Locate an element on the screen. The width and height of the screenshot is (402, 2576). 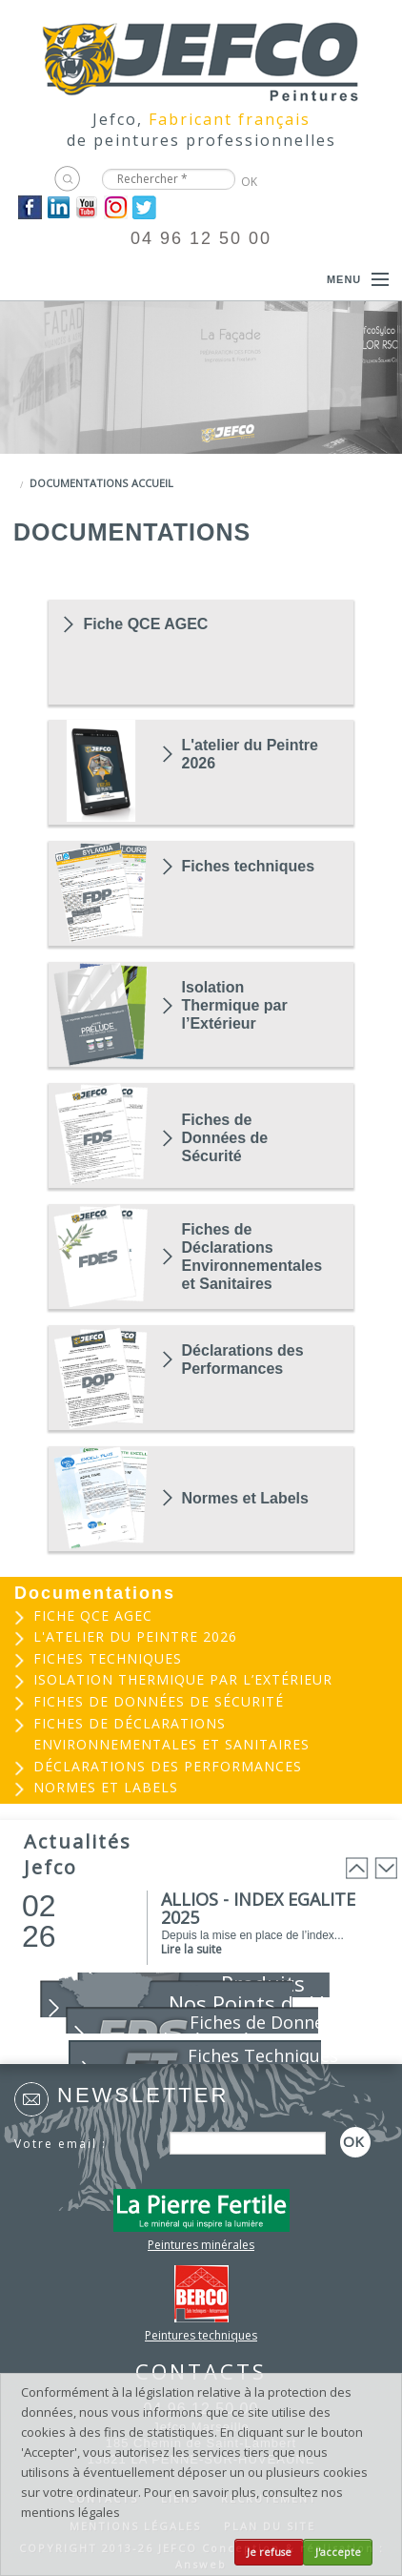
J'accepte is located at coordinates (338, 2552).